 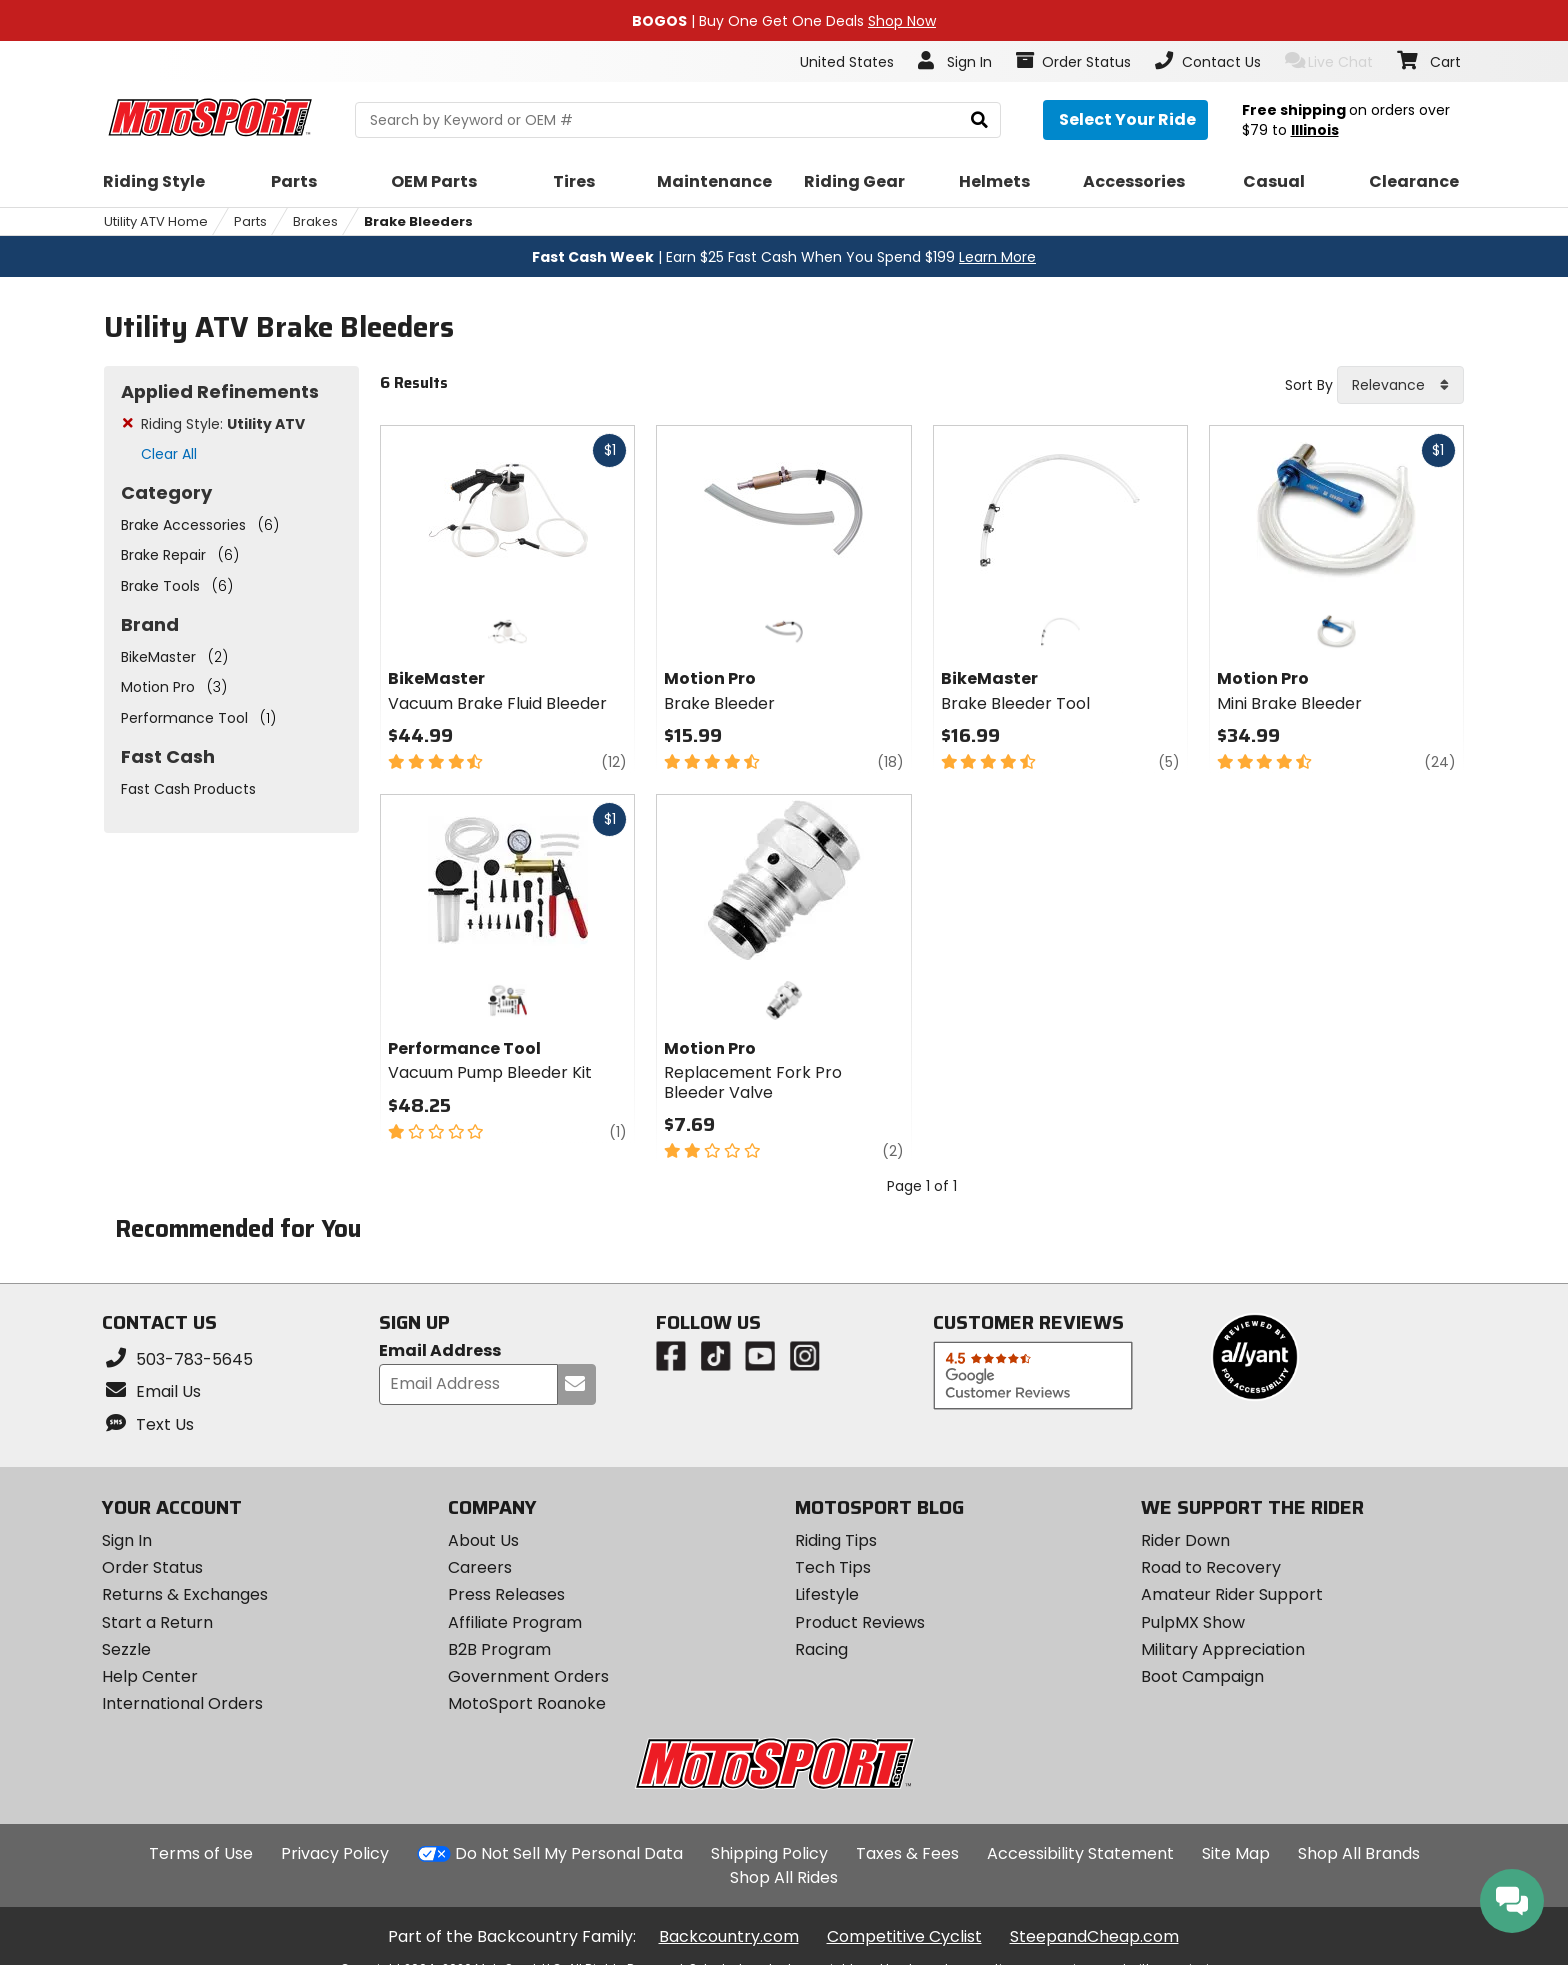 I want to click on Shipping Policy, so click(x=769, y=1853).